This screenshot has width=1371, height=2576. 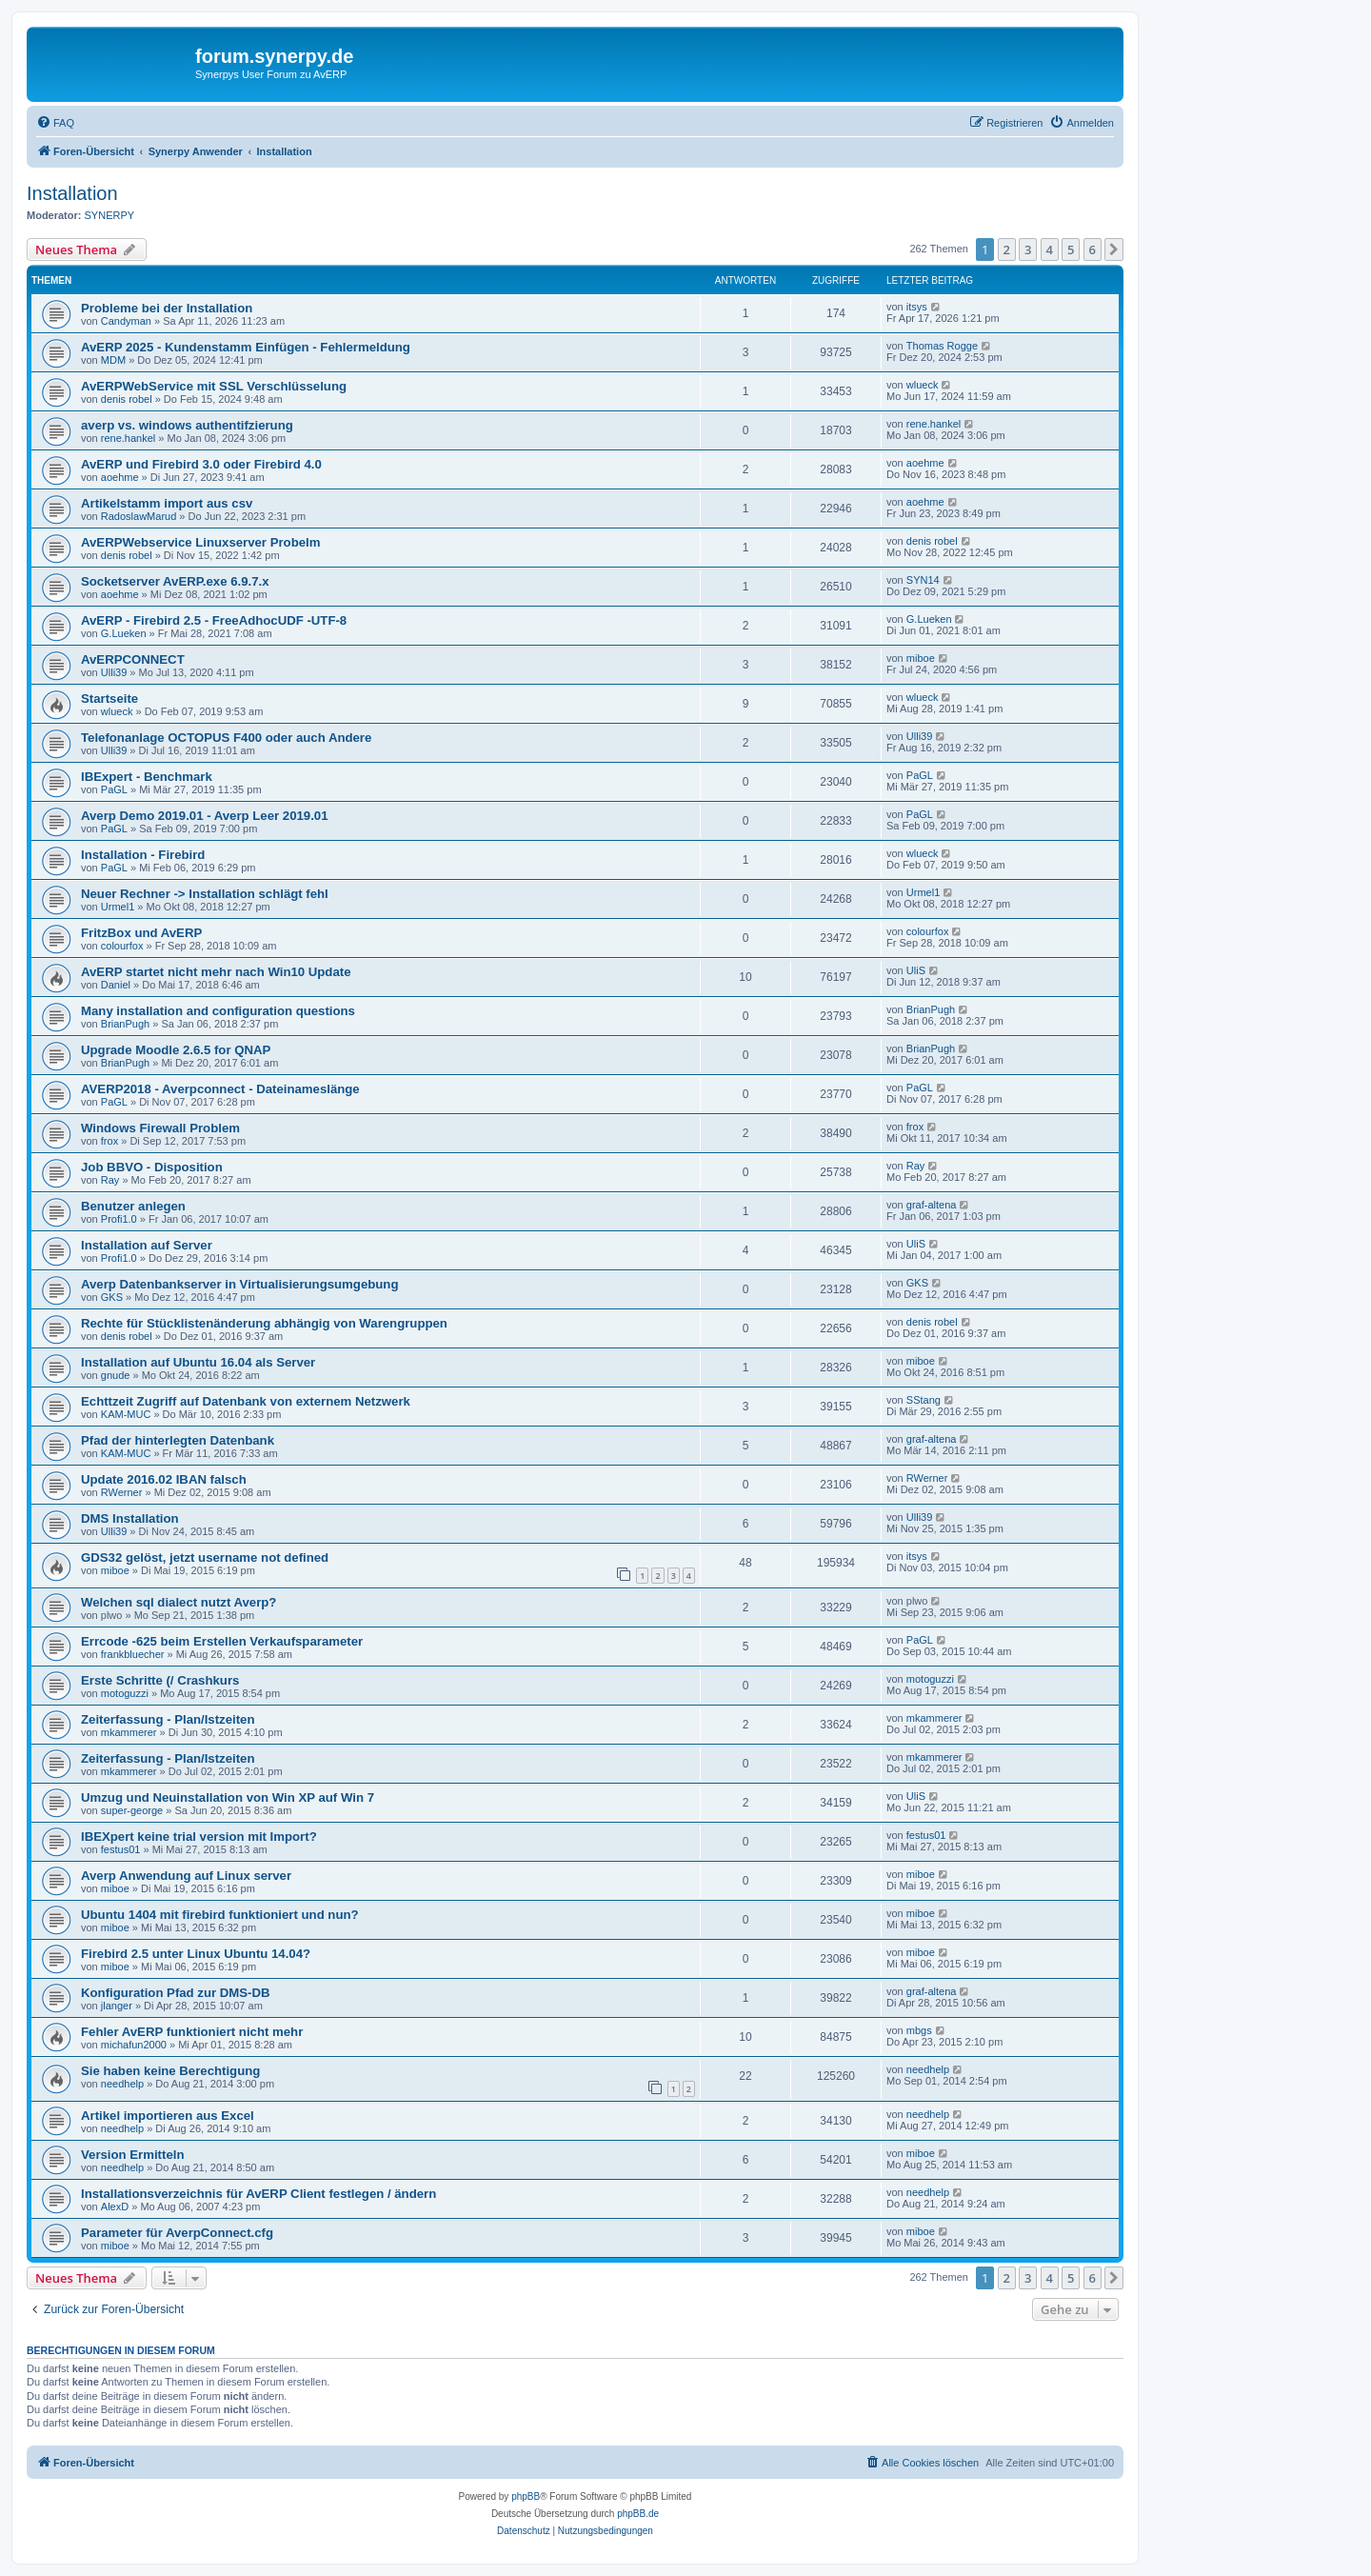 I want to click on Sie haben keine Berechtigung, so click(x=170, y=2071).